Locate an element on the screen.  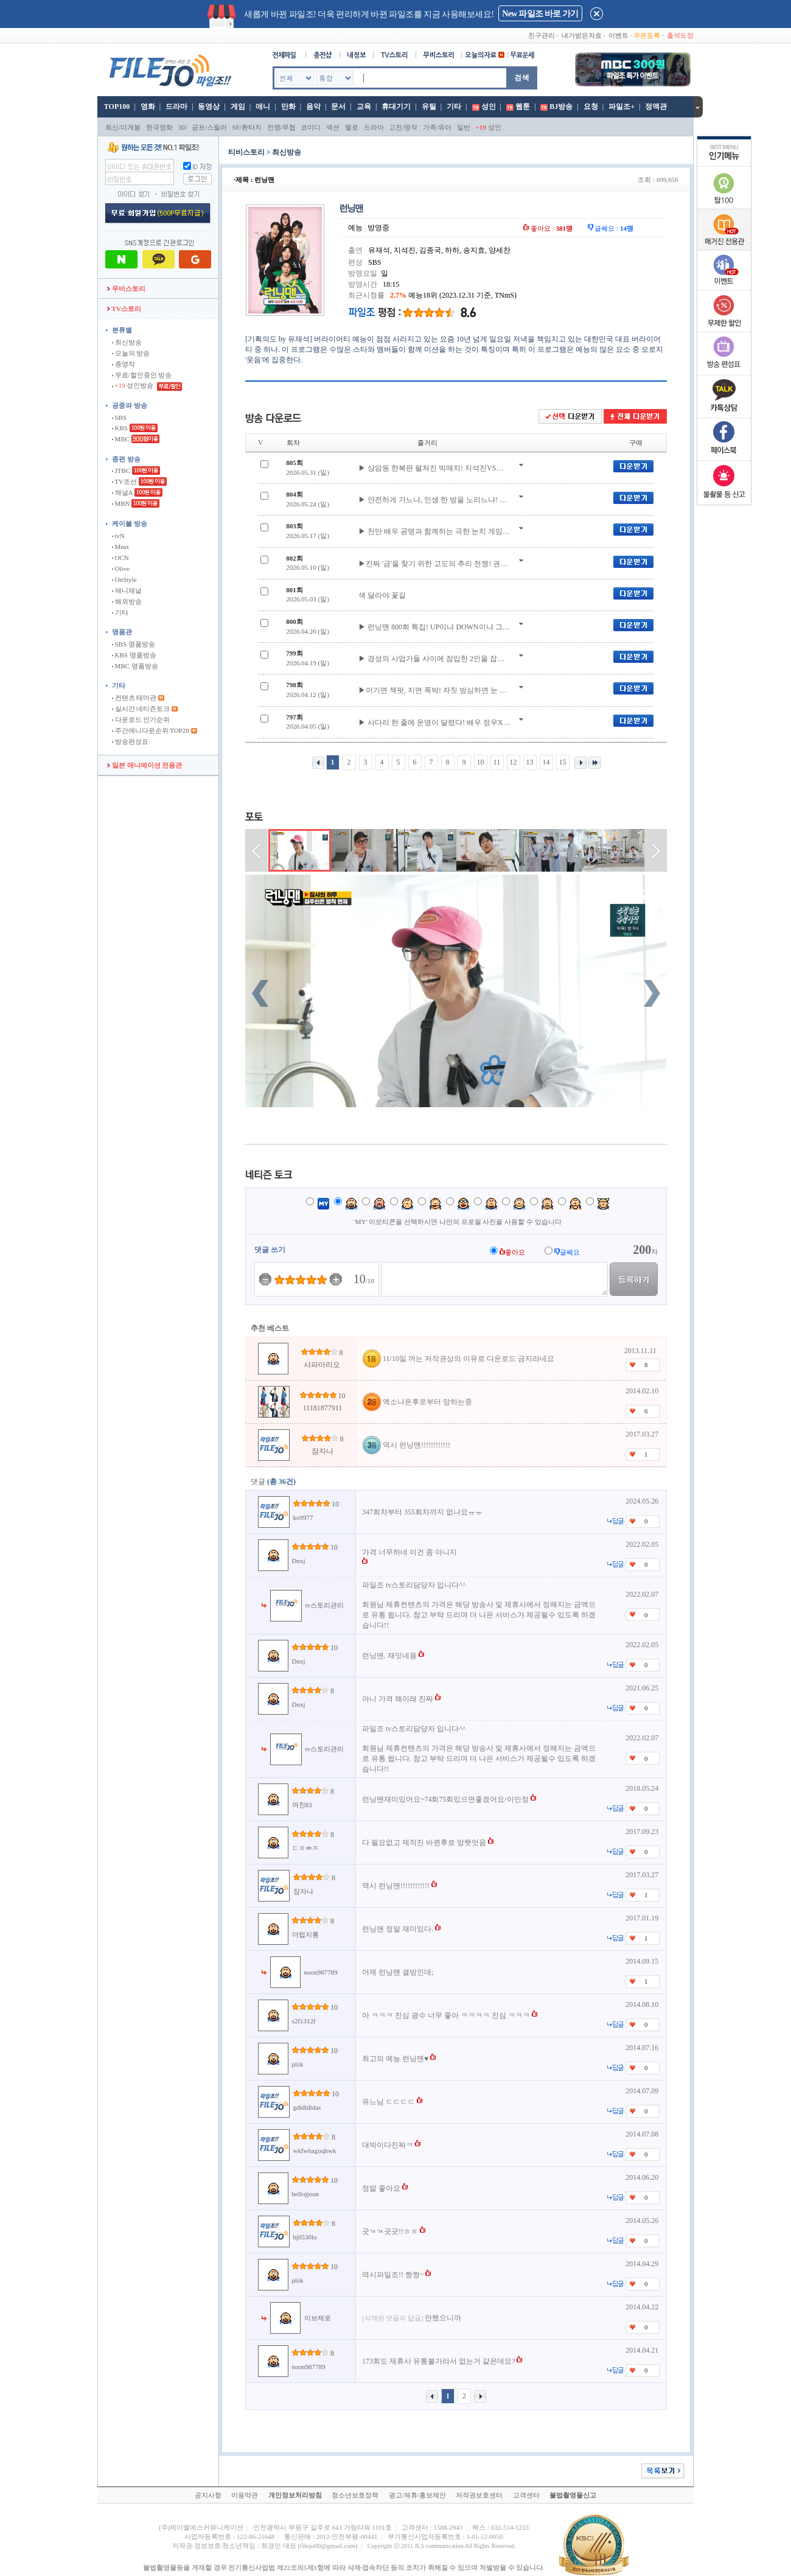
휴대기기 is located at coordinates (396, 106).